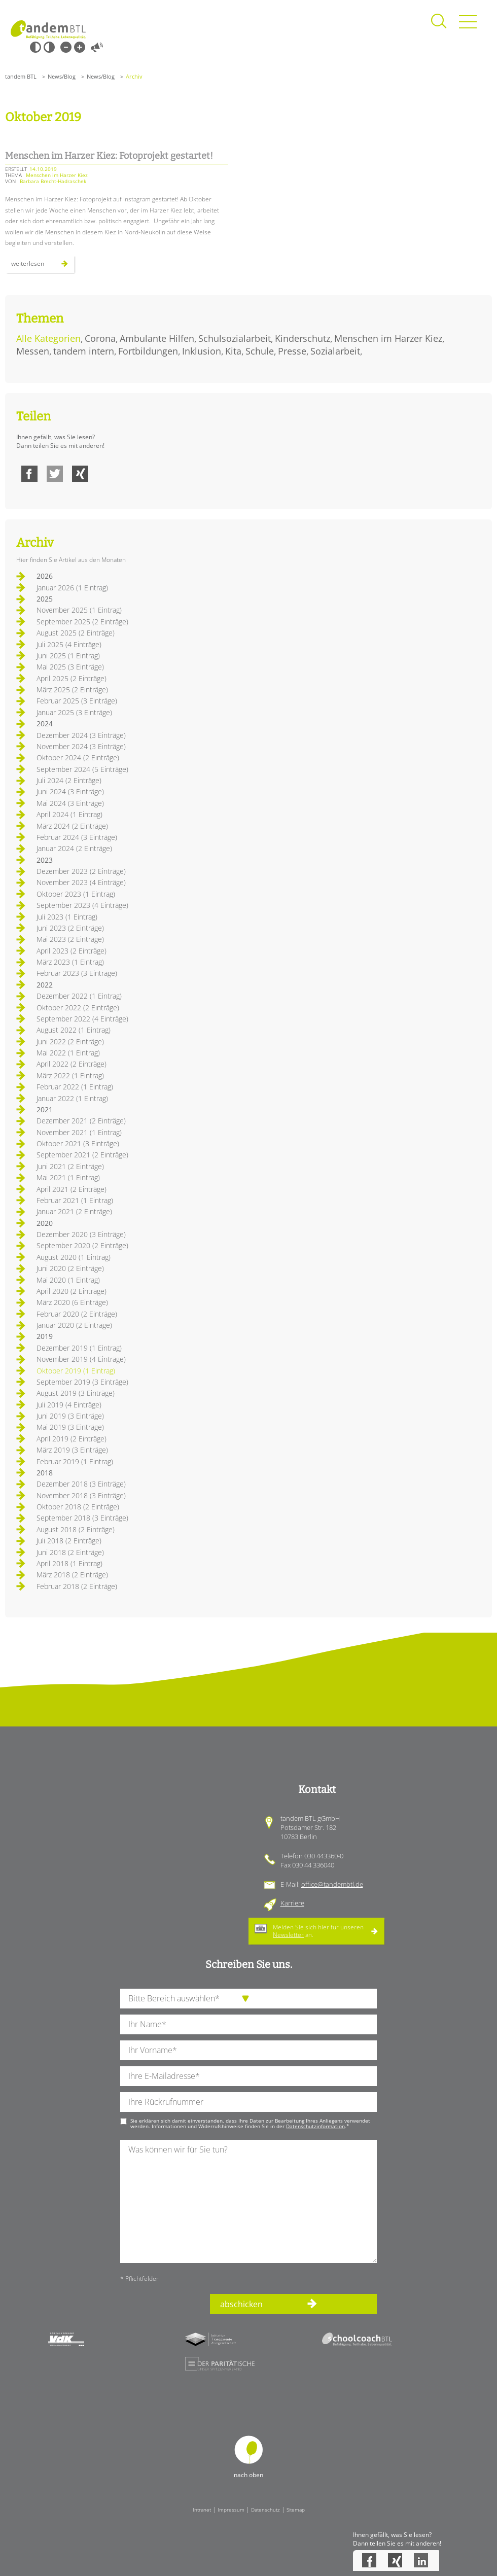  What do you see at coordinates (77, 1314) in the screenshot?
I see `Februar 2020 (2 Einträge)` at bounding box center [77, 1314].